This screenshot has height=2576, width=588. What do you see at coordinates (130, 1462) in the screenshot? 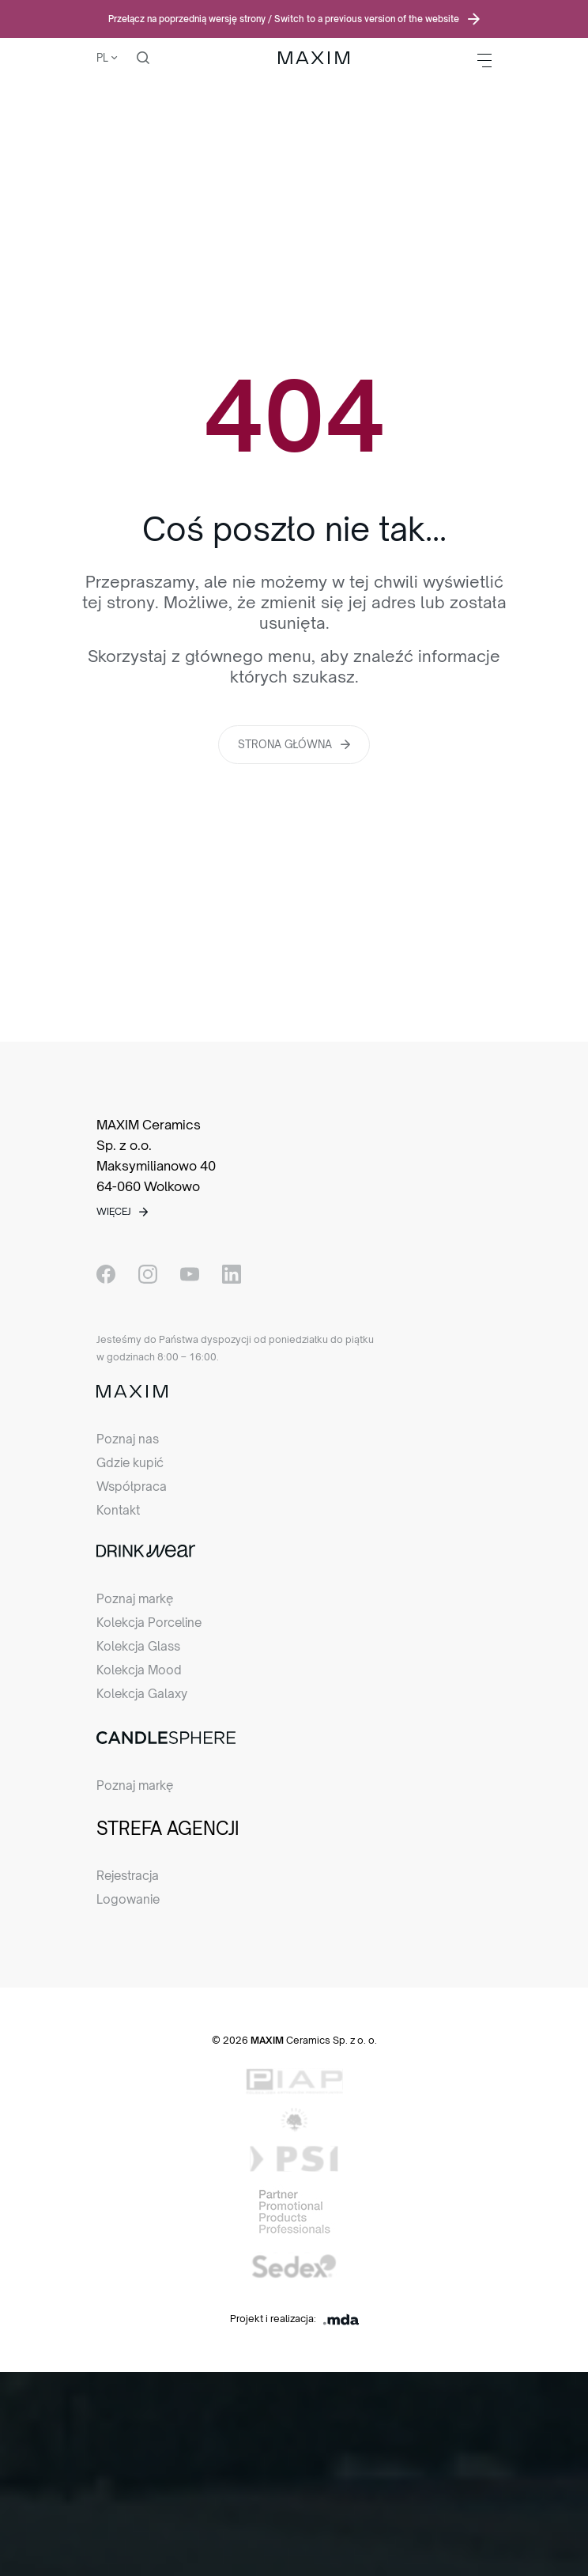
I see `Gdzie kupić` at bounding box center [130, 1462].